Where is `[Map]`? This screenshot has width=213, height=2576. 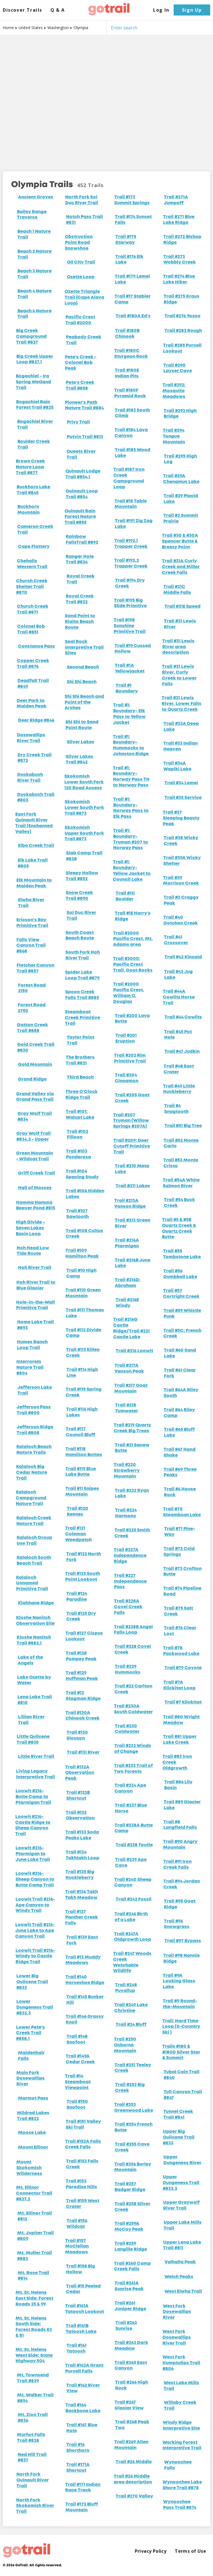 [Map] is located at coordinates (106, 99).